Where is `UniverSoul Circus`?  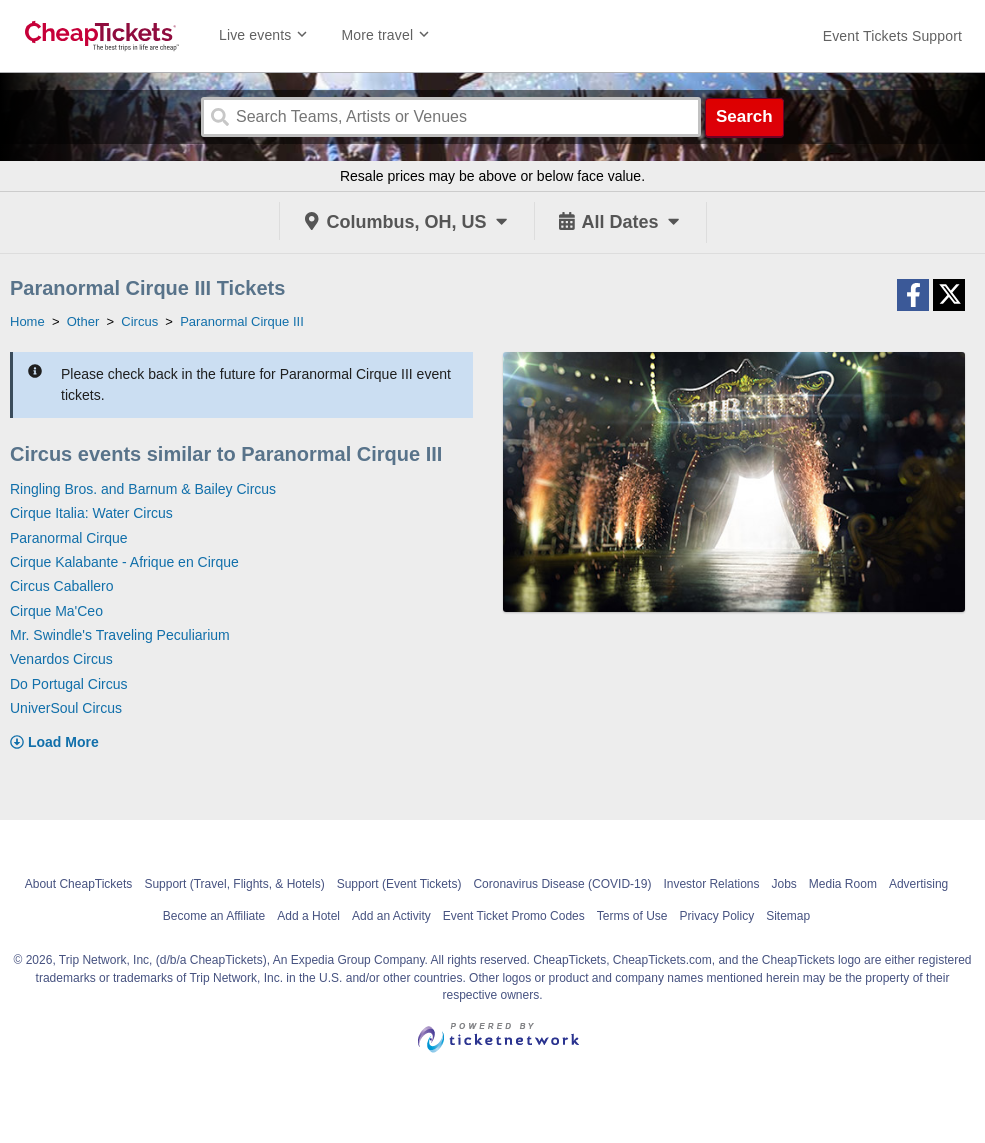
UniverSoul Circus is located at coordinates (66, 708).